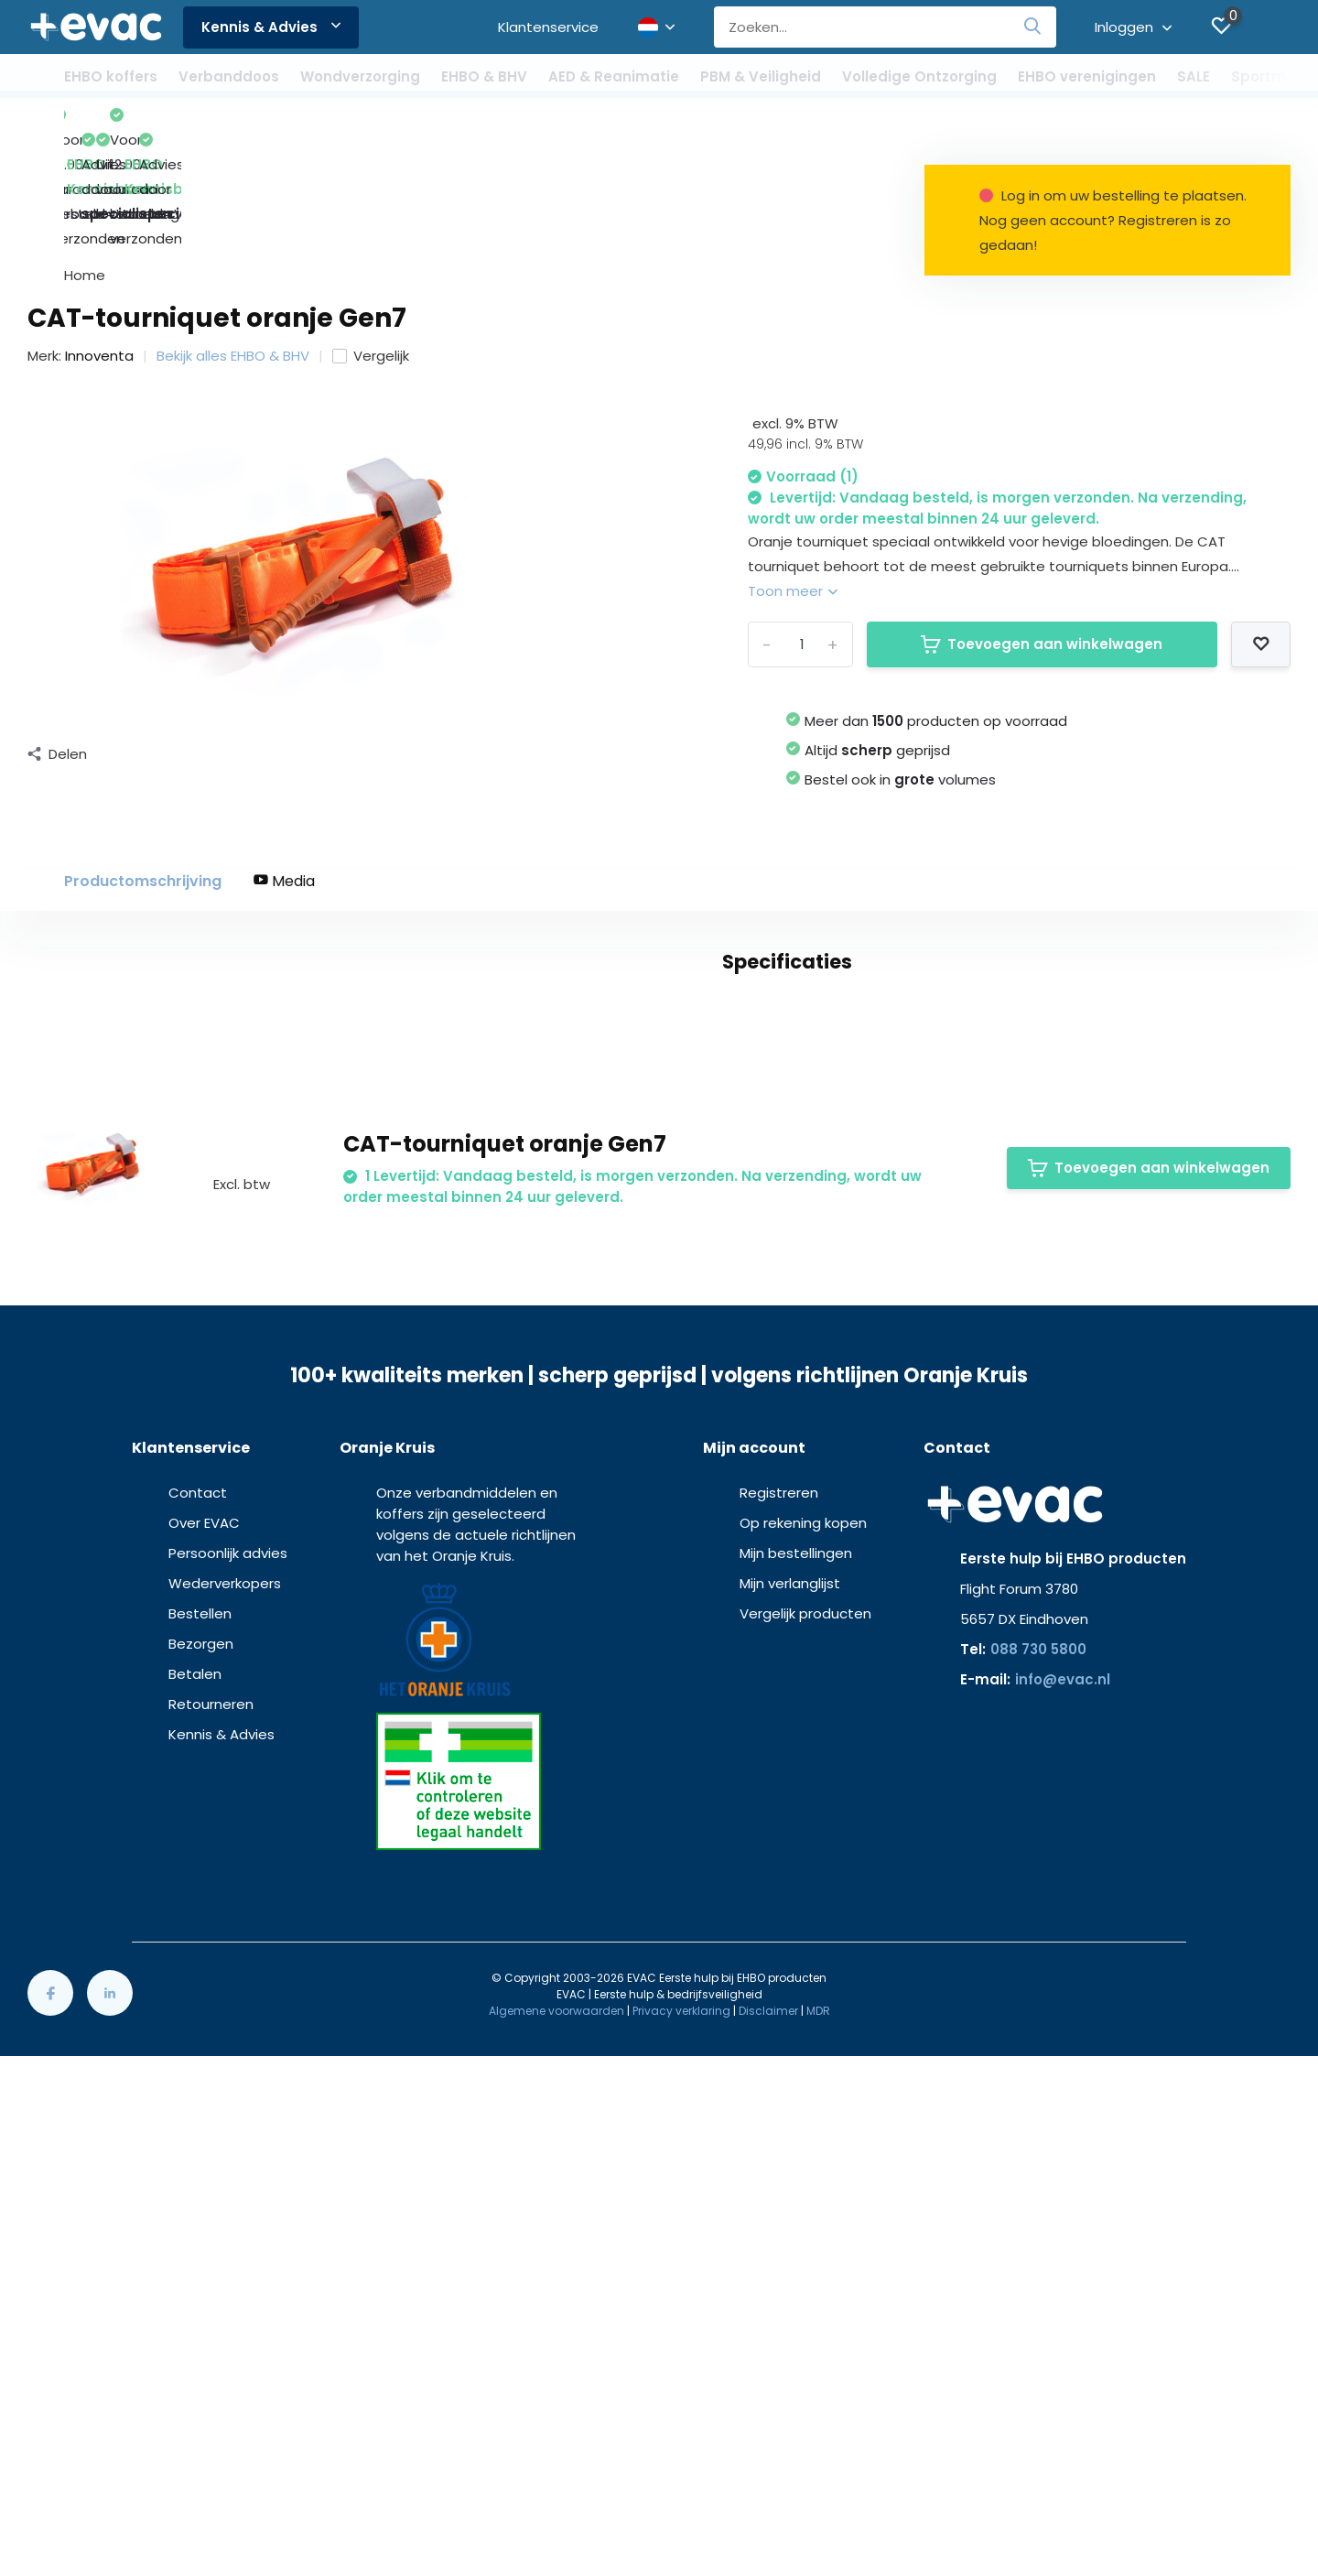  I want to click on Privacy verklaring, so click(681, 2560).